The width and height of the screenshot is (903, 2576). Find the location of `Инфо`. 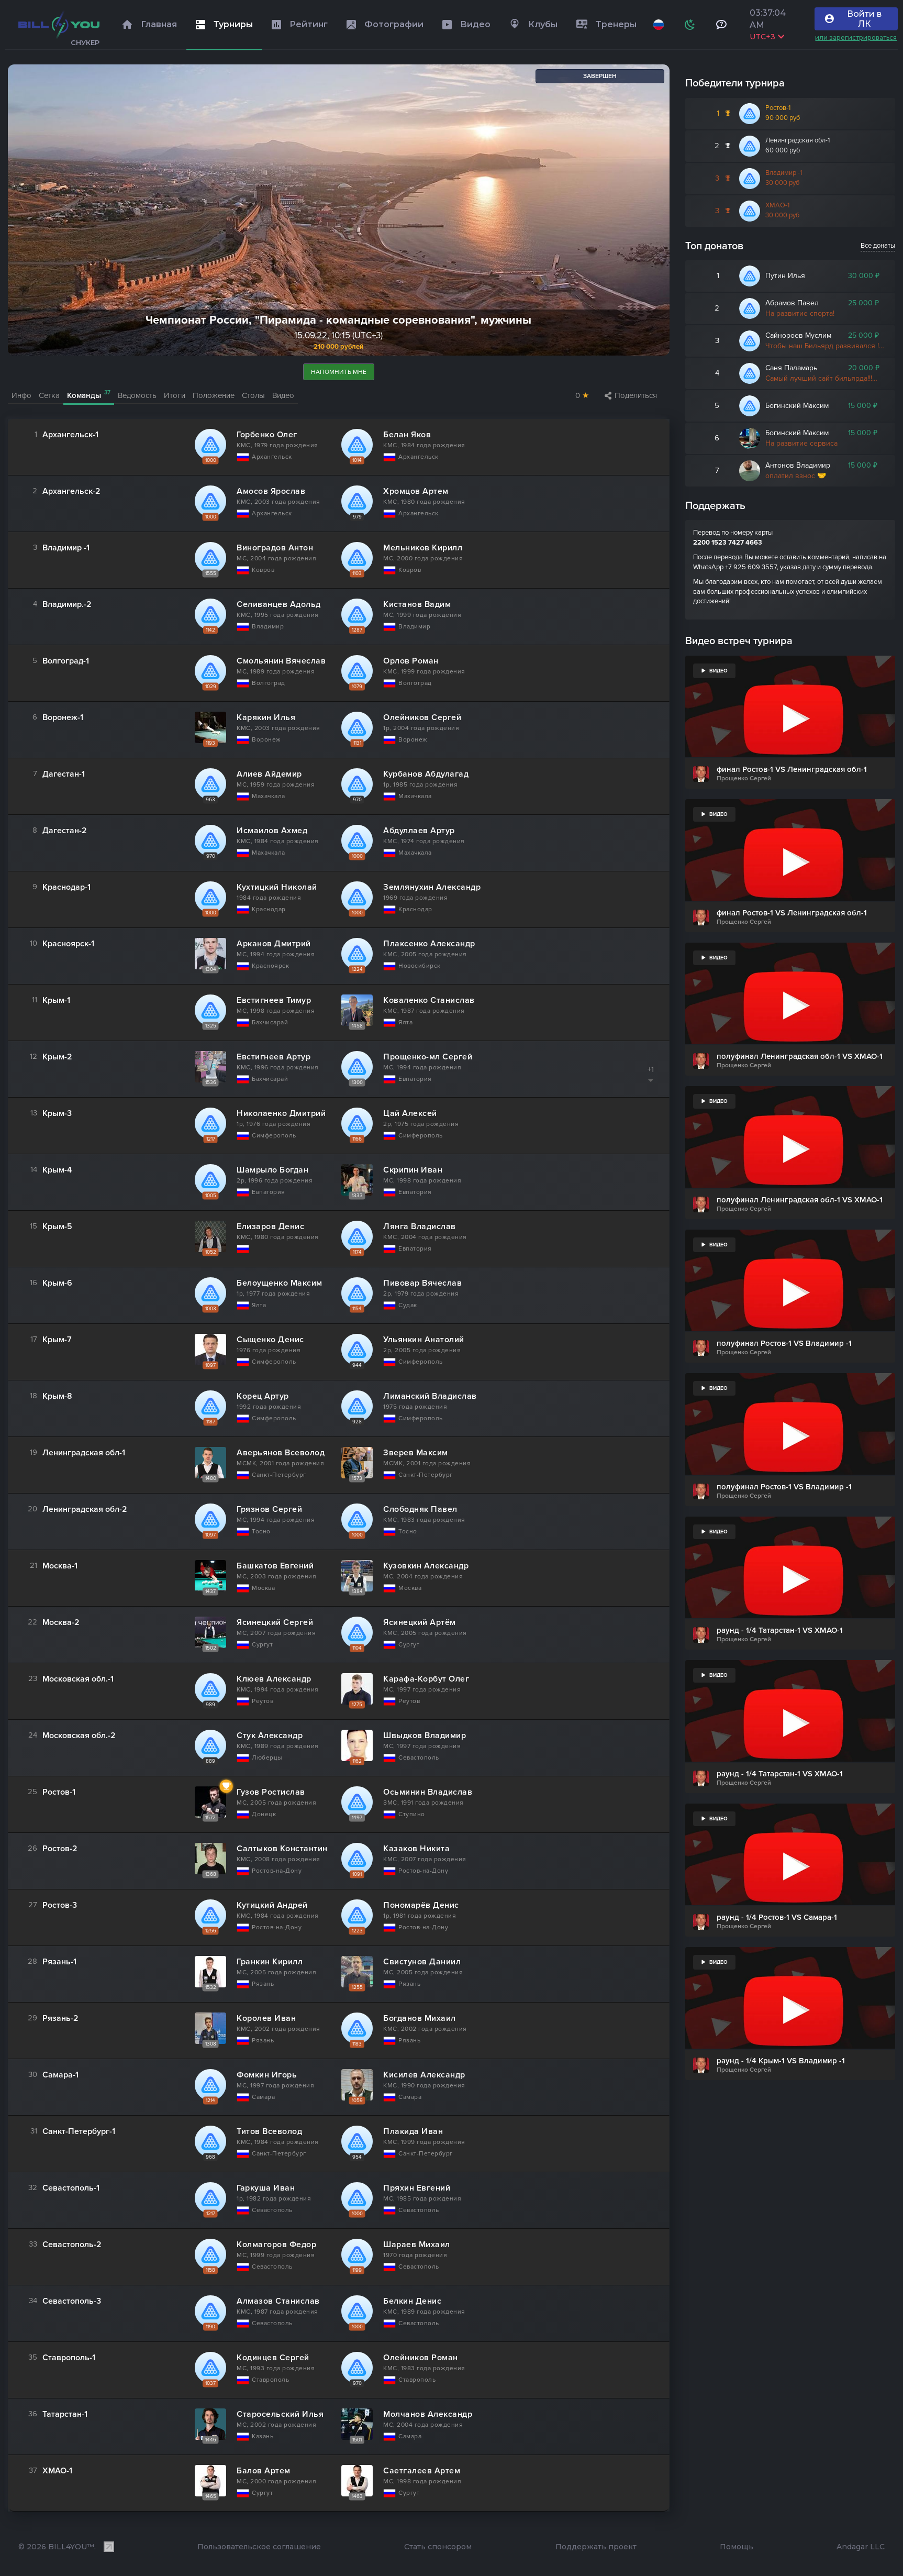

Инфо is located at coordinates (21, 396).